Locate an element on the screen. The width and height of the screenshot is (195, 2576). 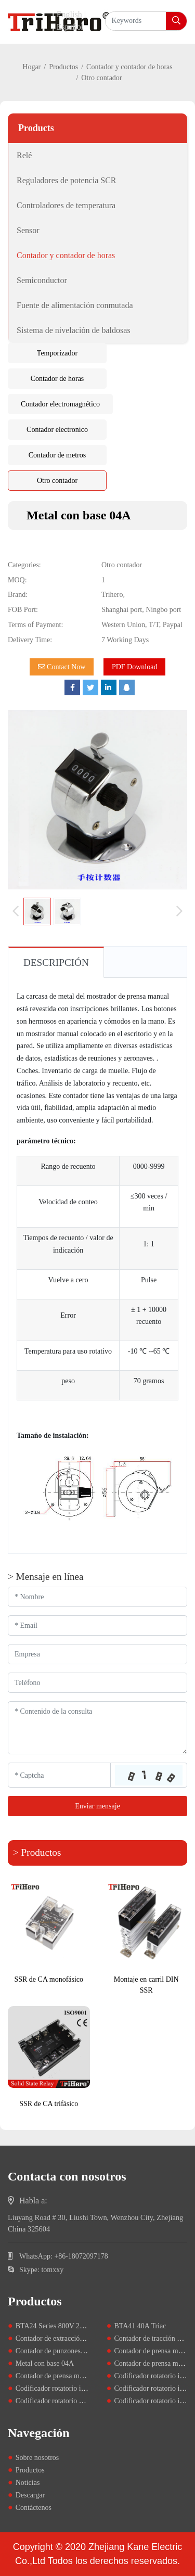
Codificador rotatorio de tipo manual SY60 y 80 is located at coordinates (85, 2401).